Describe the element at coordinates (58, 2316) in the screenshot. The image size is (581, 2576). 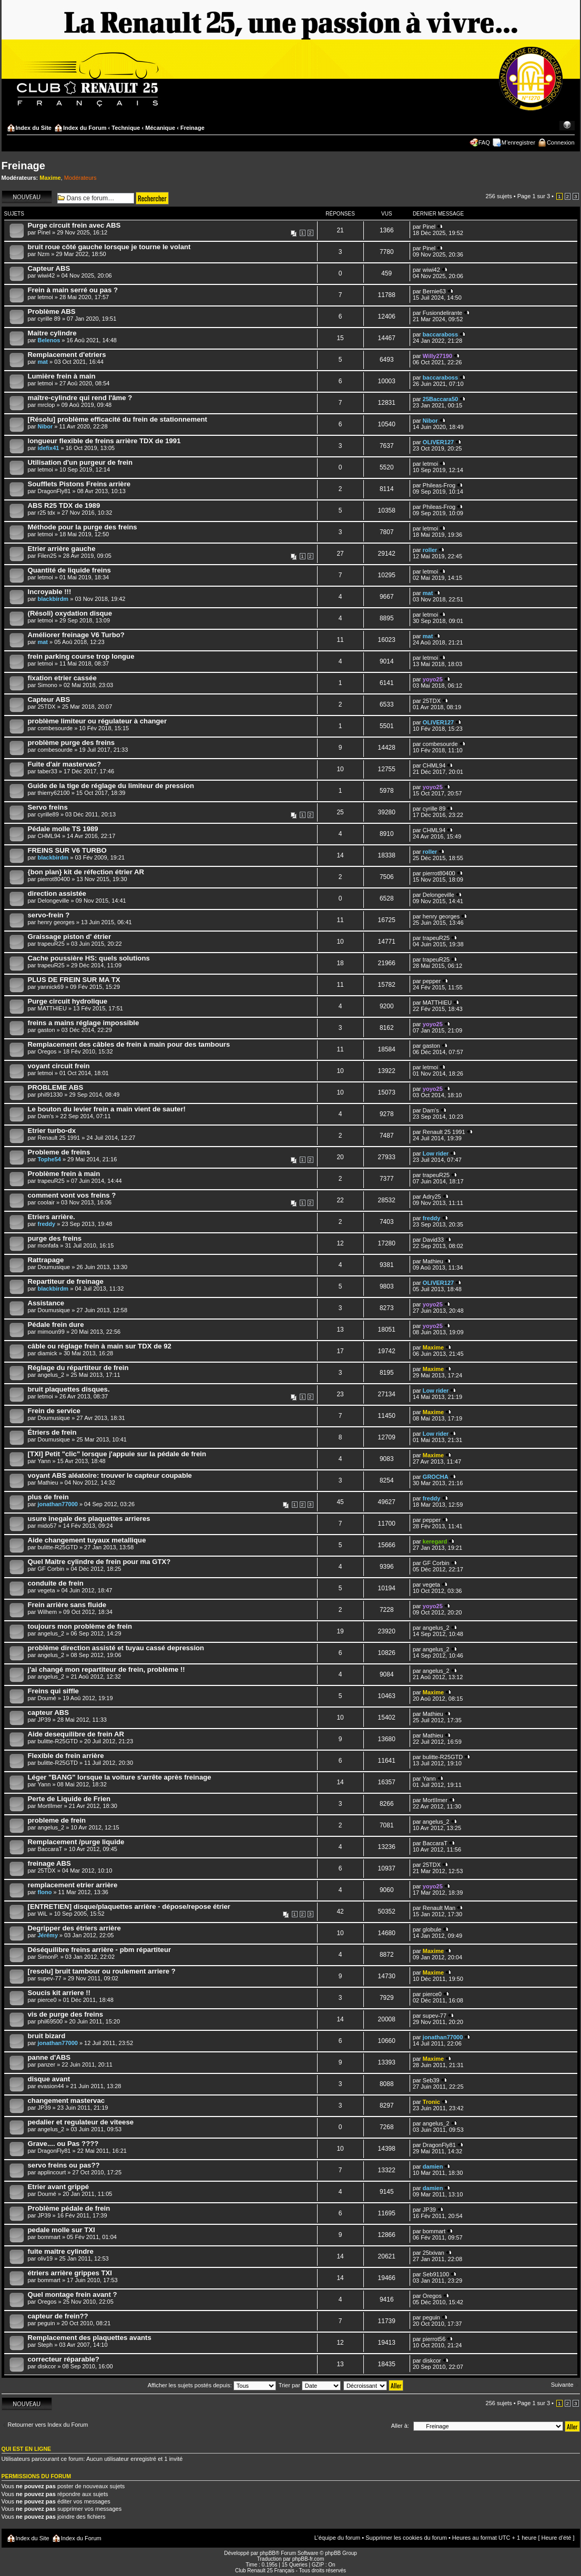
I see `capteur de frein??` at that location.